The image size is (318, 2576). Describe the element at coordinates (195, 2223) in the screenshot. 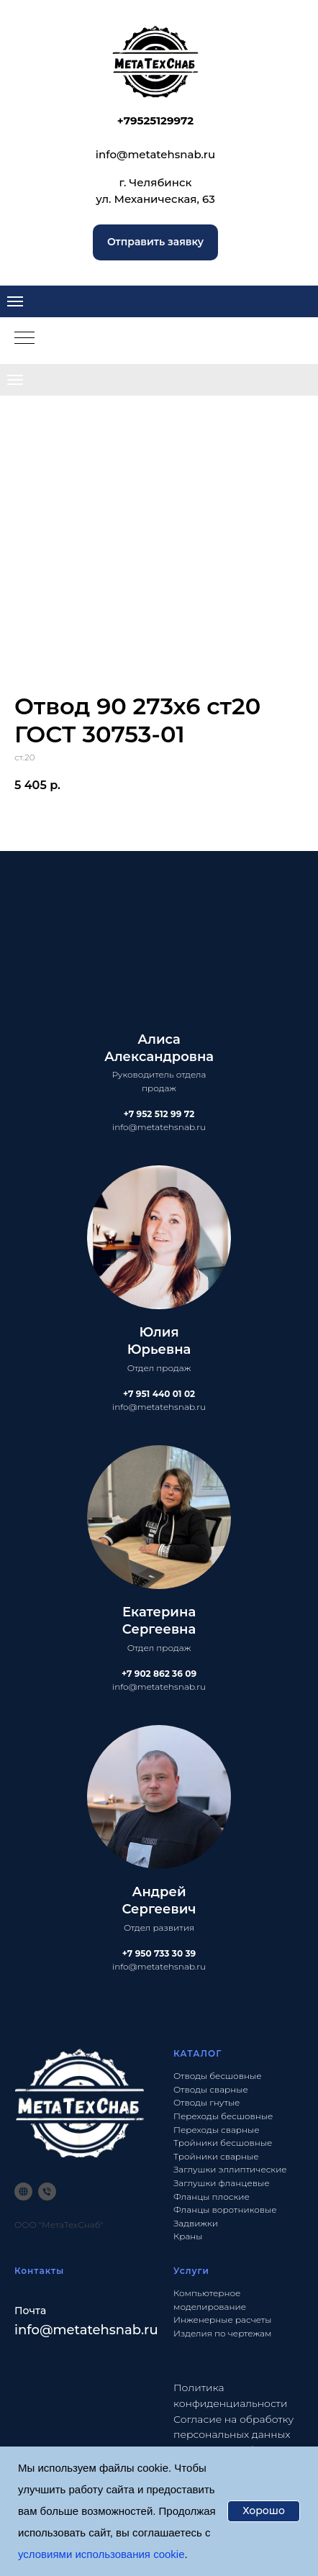

I see `Задвижки` at that location.